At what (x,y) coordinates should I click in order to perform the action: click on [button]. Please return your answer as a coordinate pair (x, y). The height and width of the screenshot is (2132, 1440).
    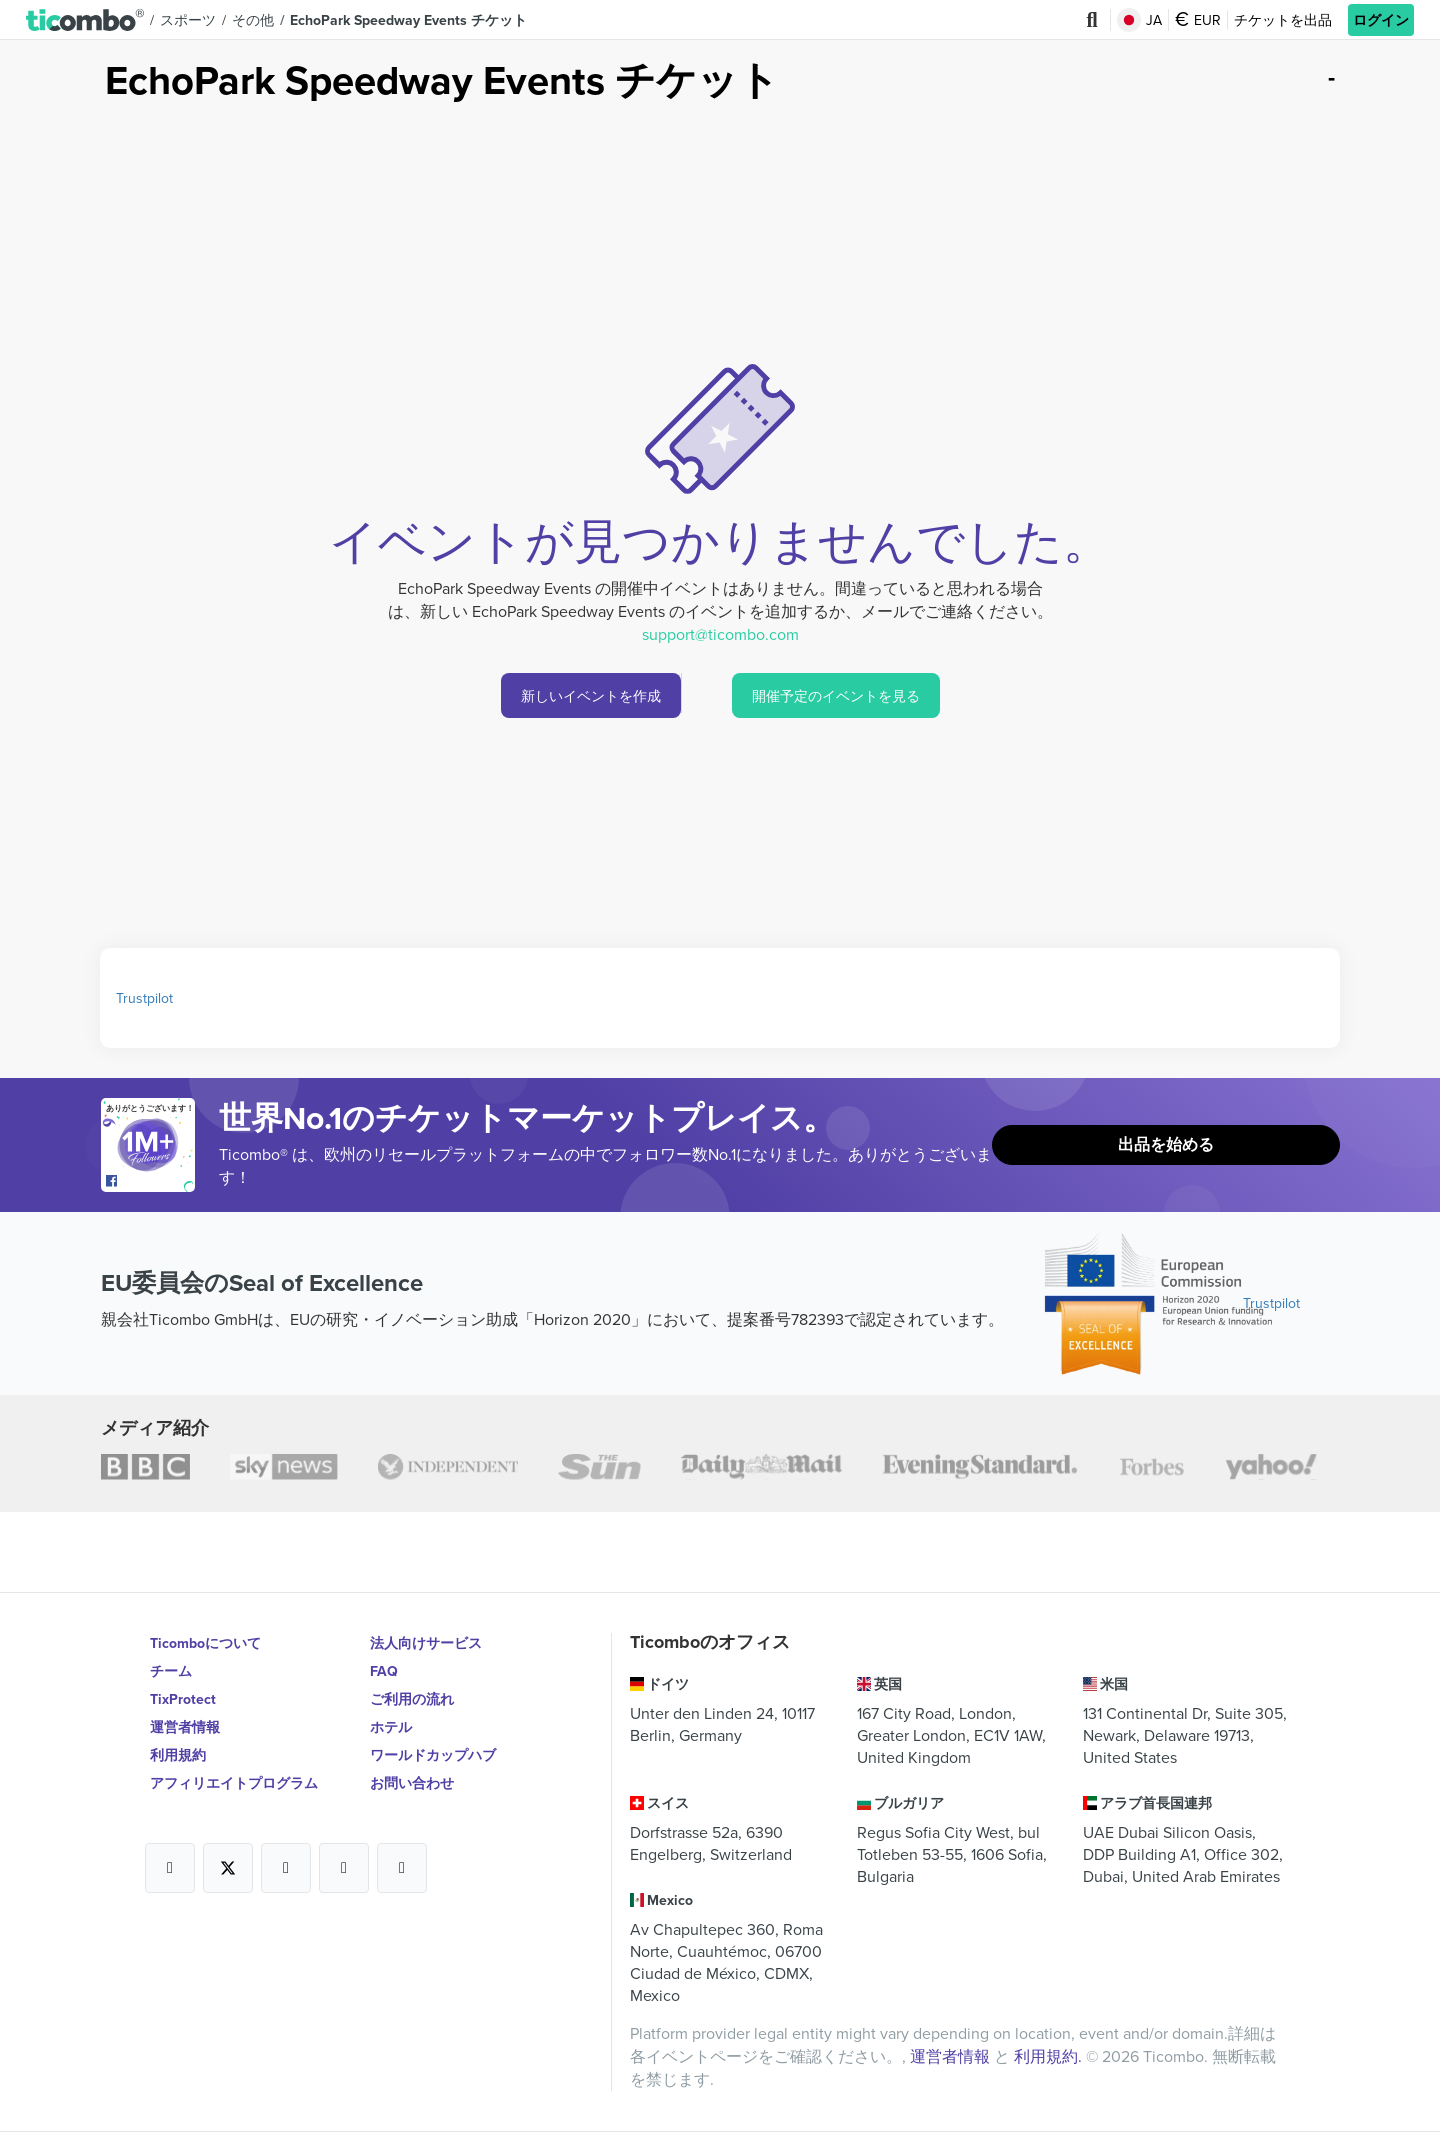
    Looking at the image, I should click on (85, 19).